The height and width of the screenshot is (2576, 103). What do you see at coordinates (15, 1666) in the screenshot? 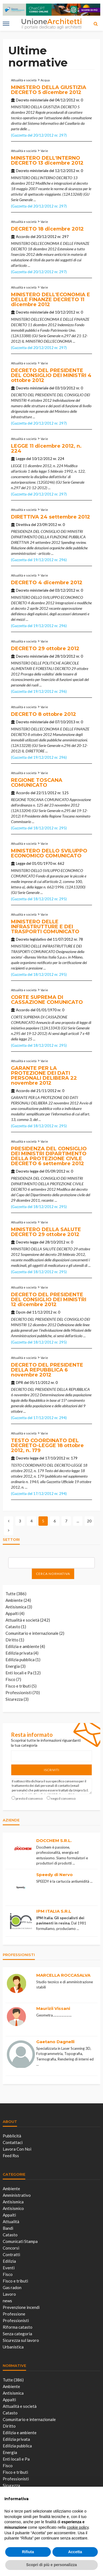
I see `Energia (3)` at bounding box center [15, 1666].